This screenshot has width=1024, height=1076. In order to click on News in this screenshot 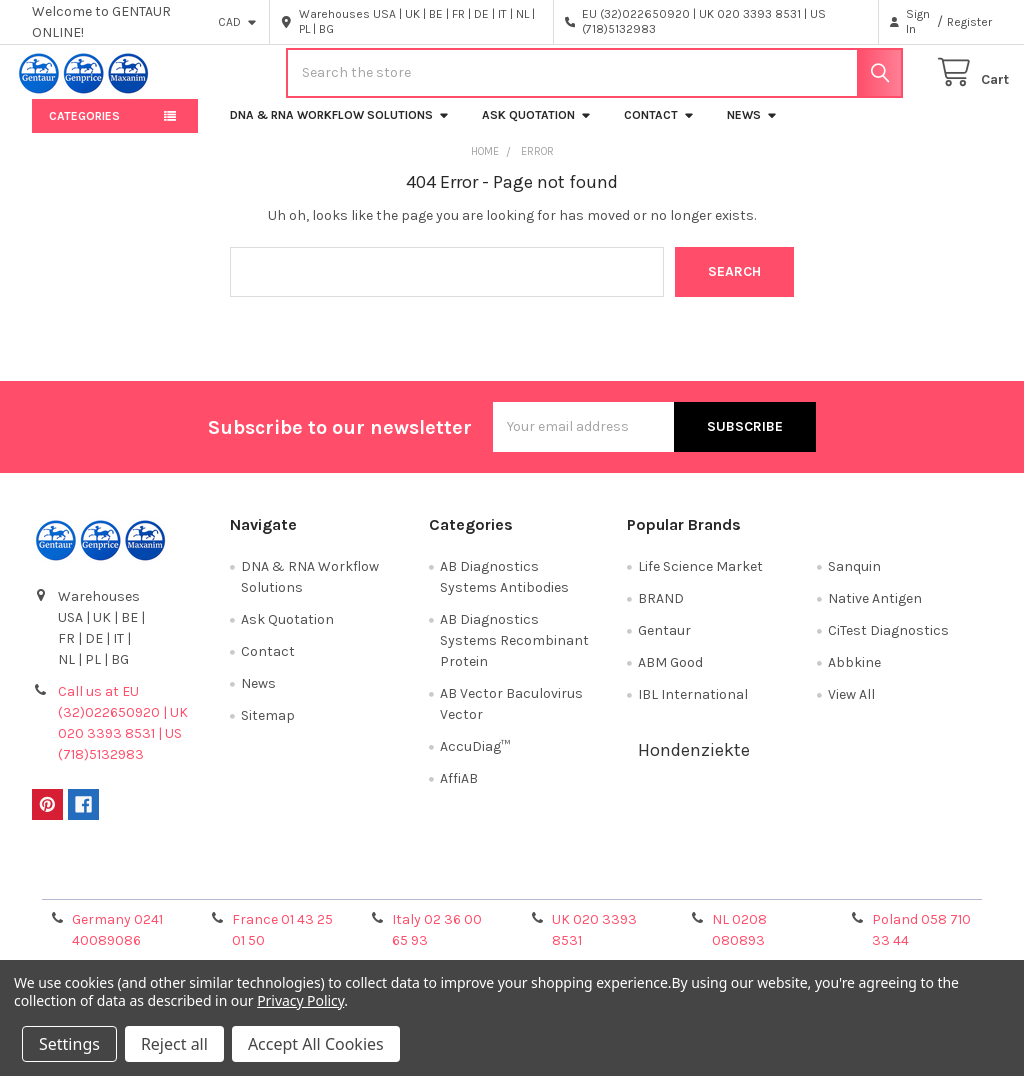, I will do `click(752, 127)`.